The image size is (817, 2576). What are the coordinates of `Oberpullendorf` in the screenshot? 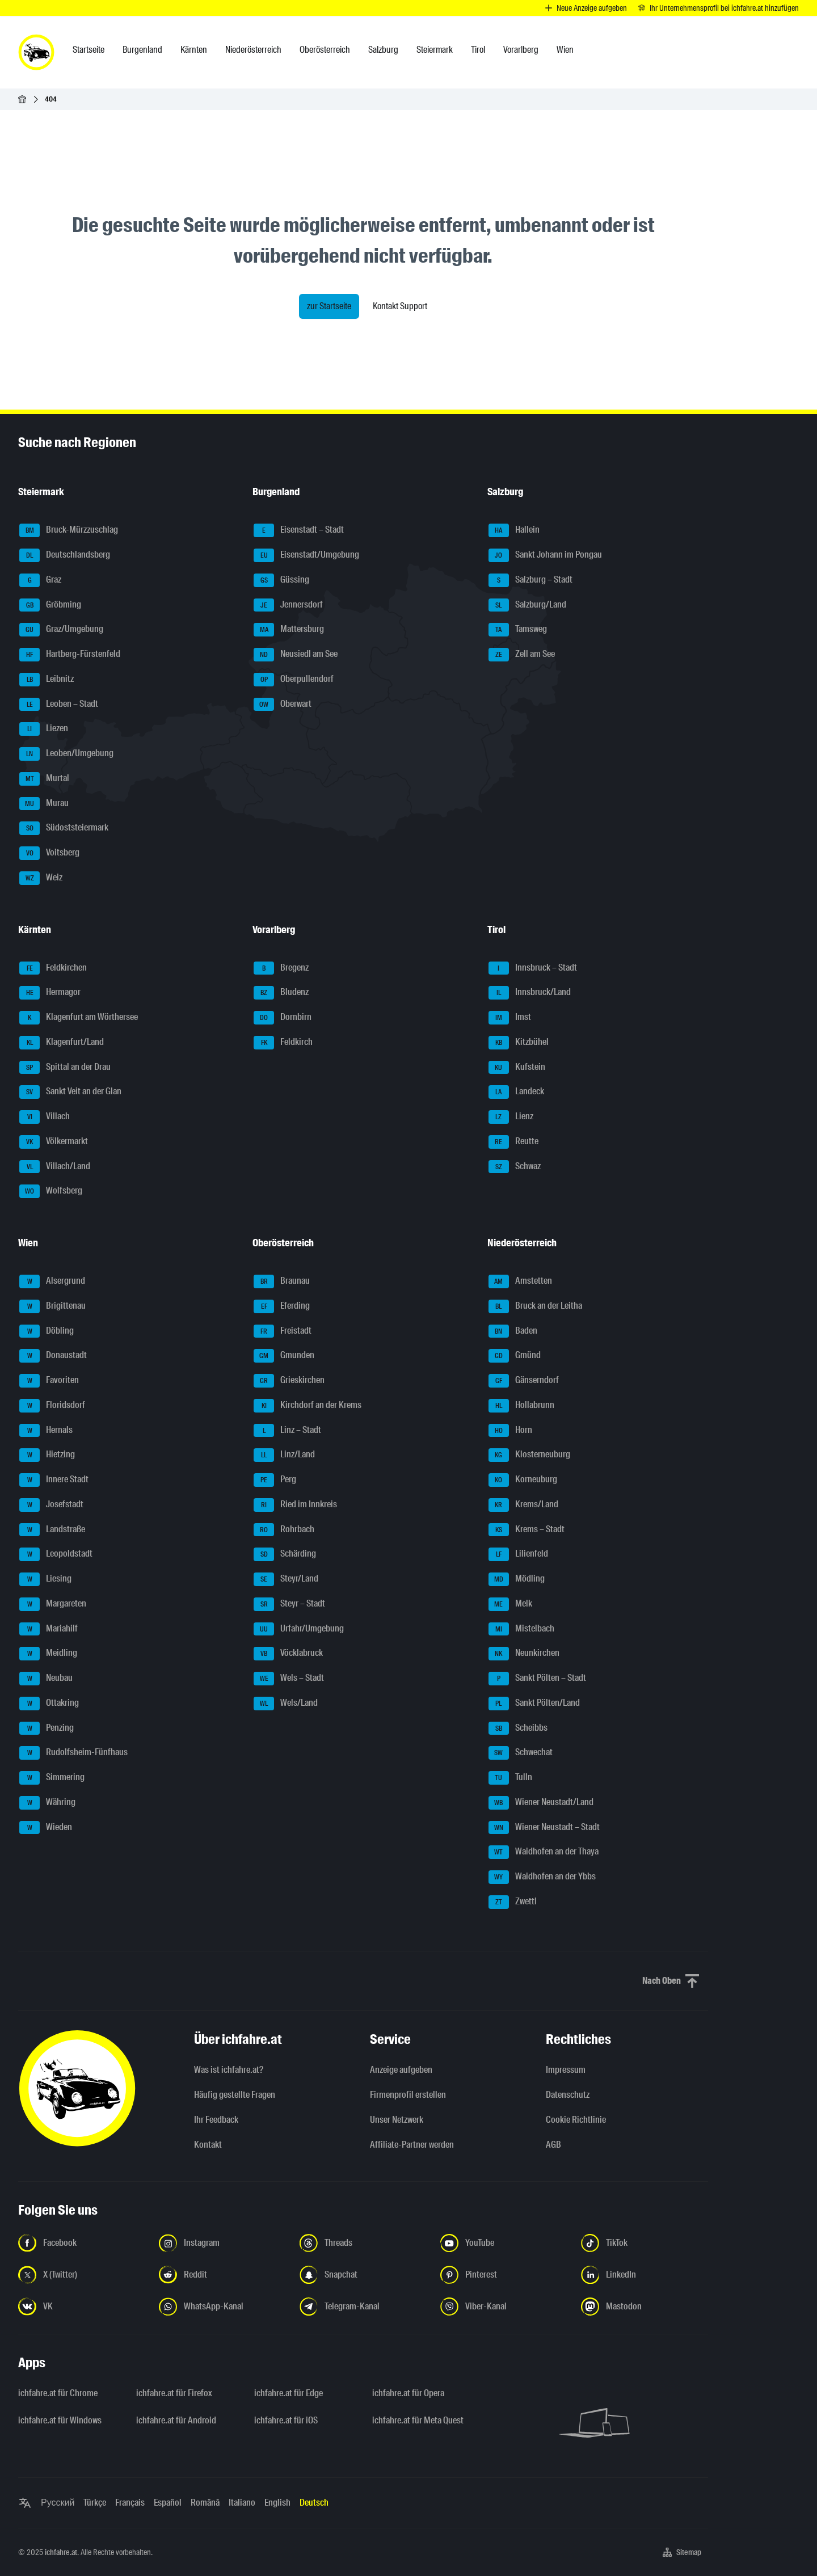 It's located at (294, 679).